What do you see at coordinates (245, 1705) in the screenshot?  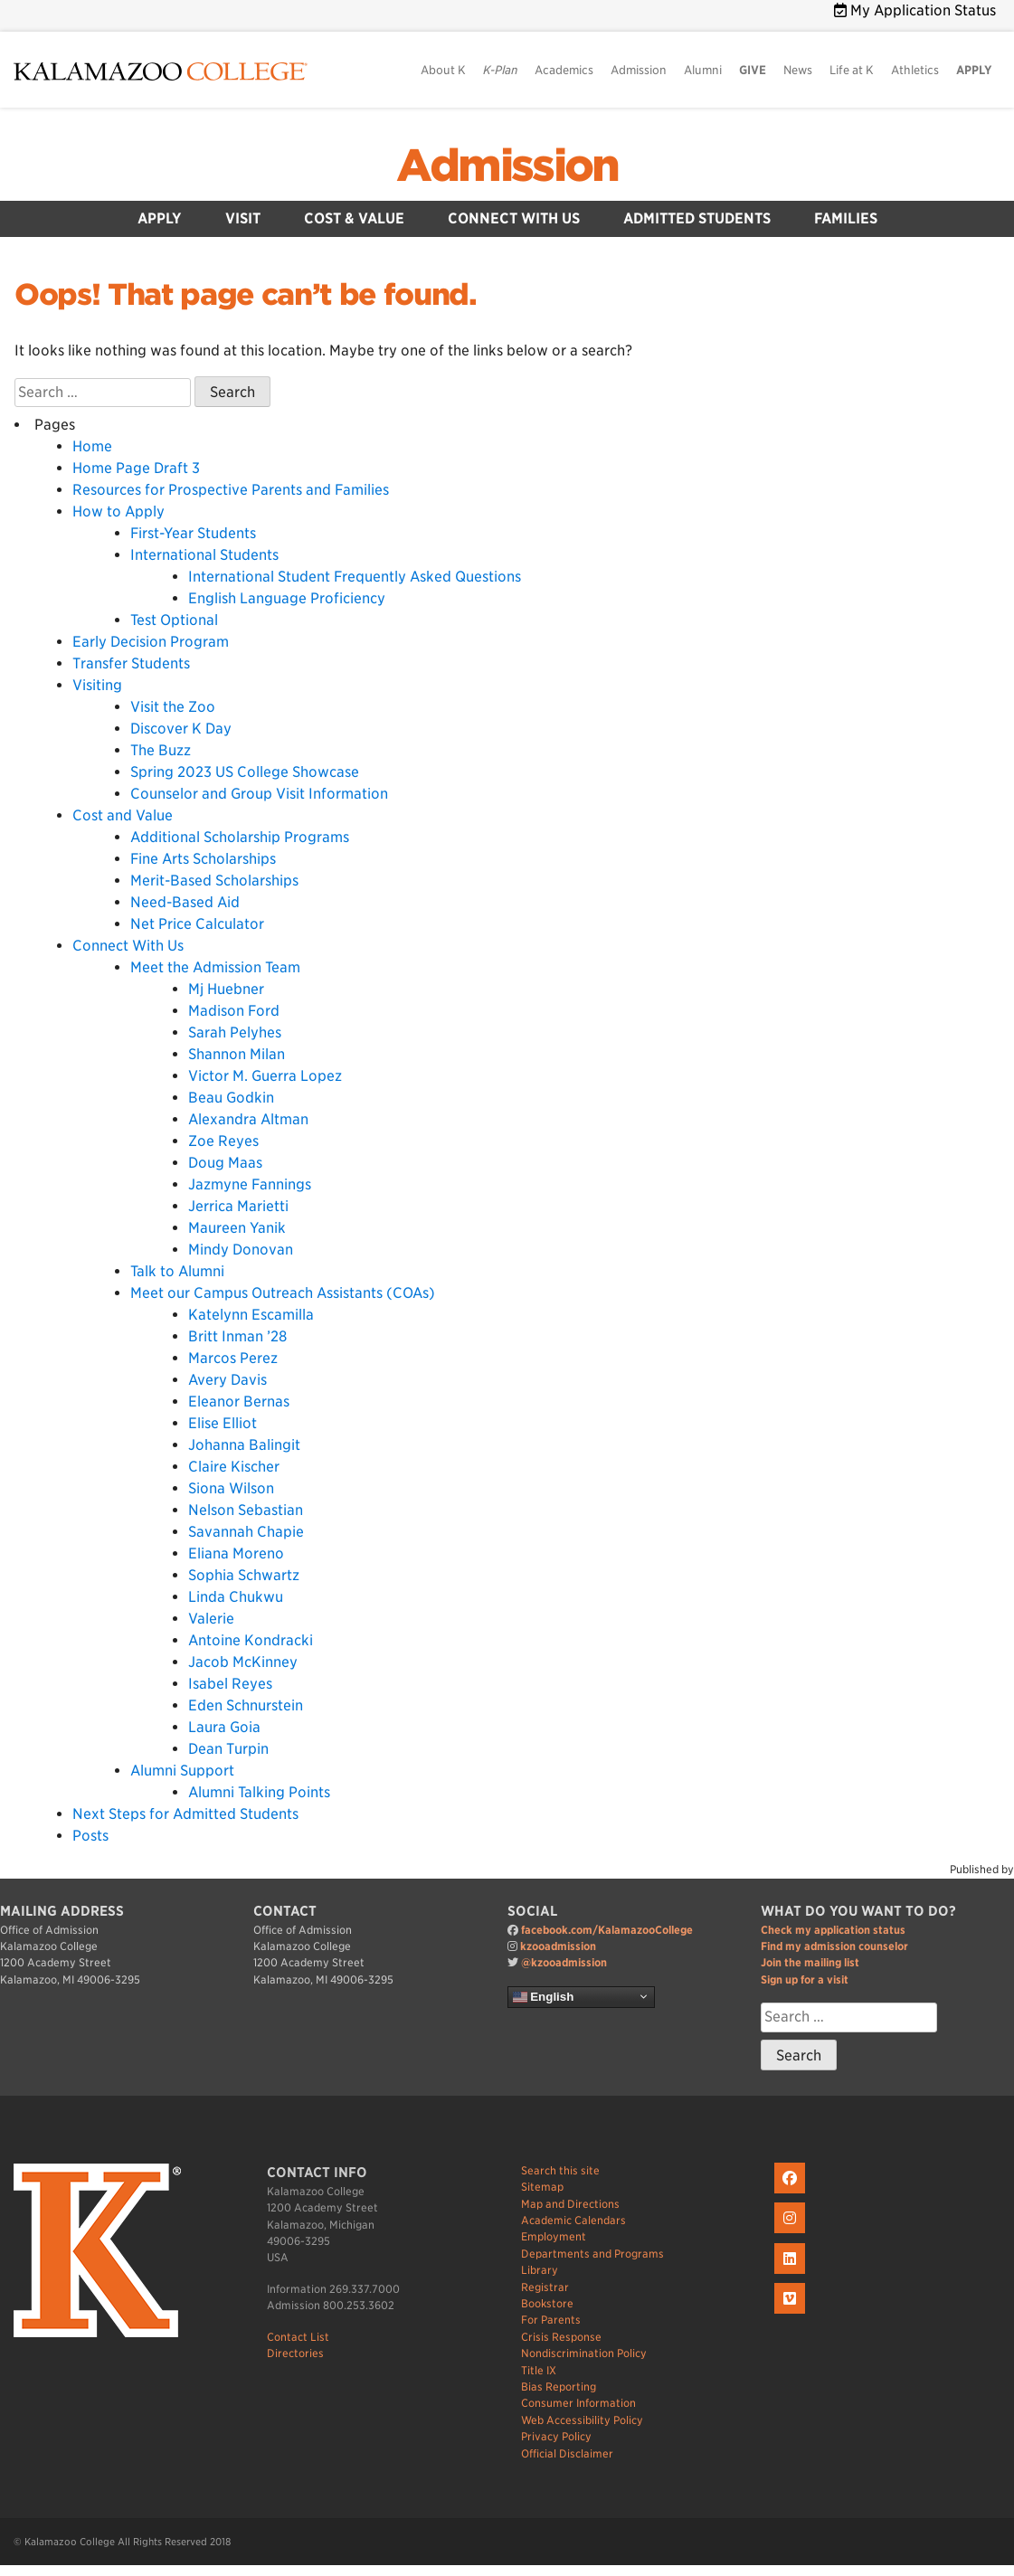 I see `Eden Schnurstein` at bounding box center [245, 1705].